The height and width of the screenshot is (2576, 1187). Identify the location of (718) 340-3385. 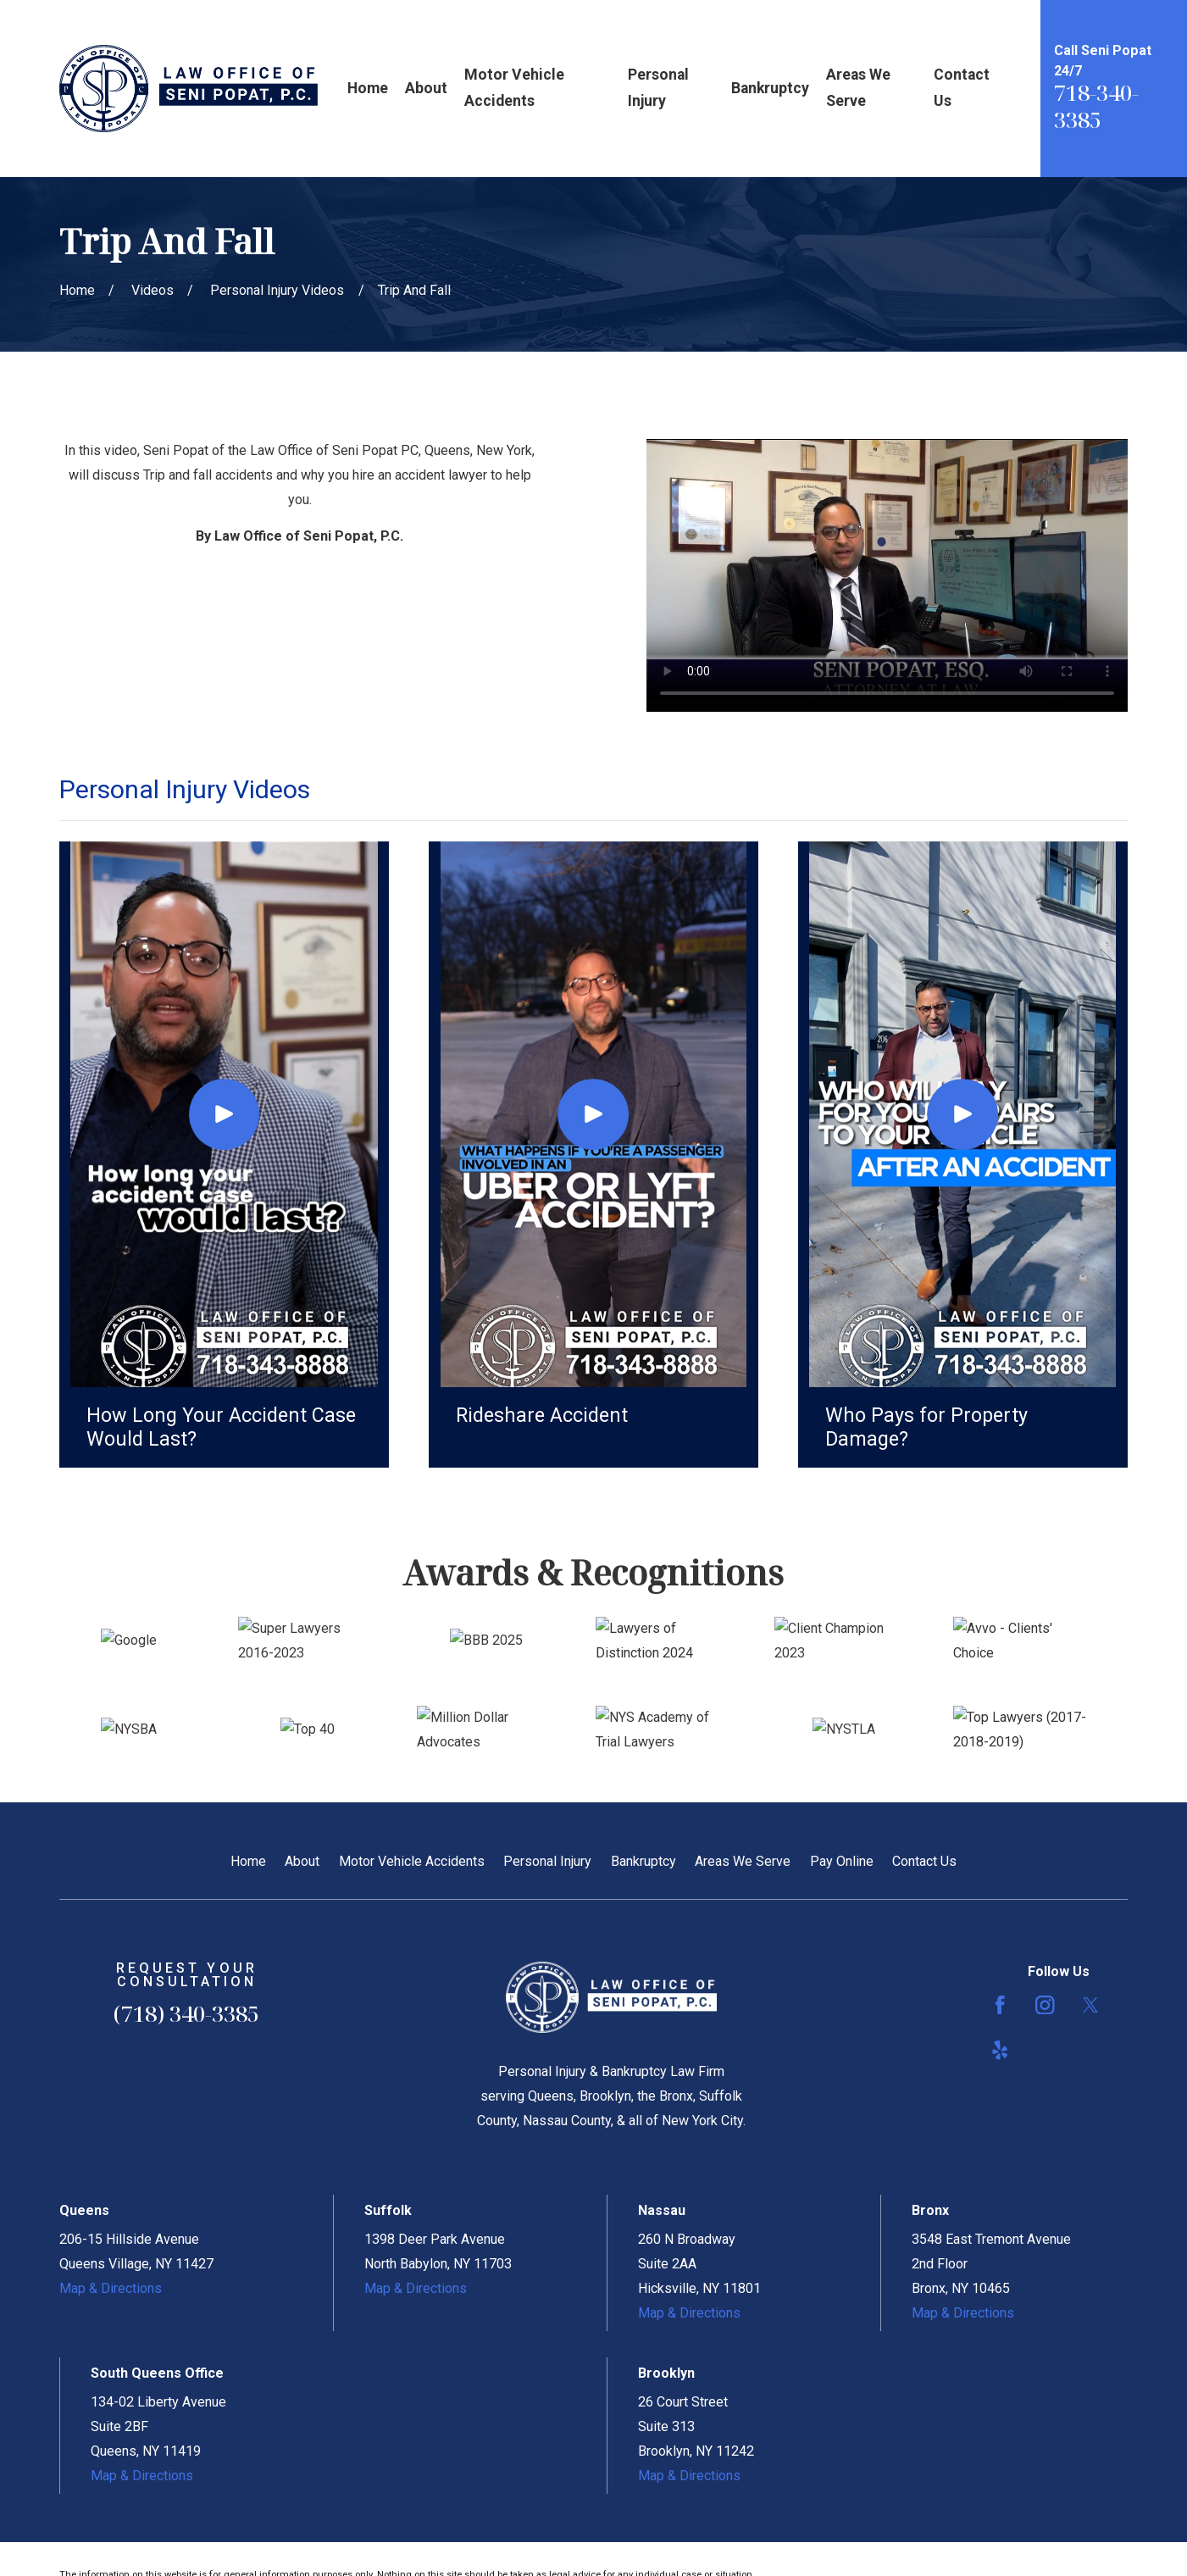
(186, 2013).